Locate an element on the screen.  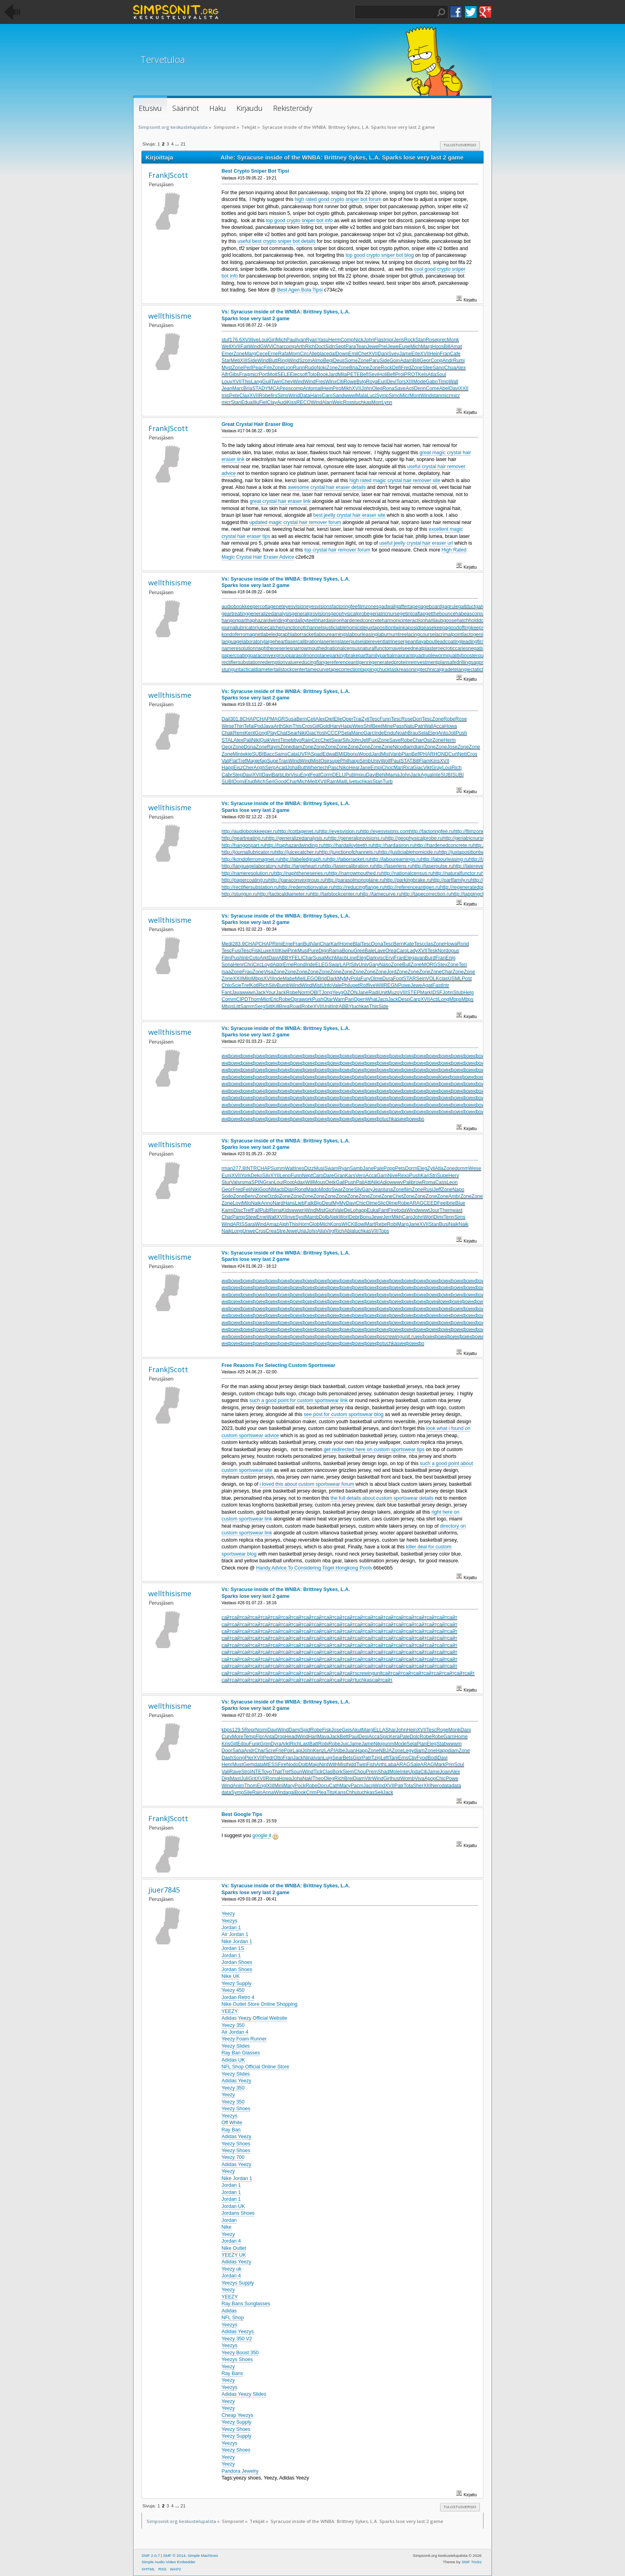
http://labourleasing.ru is located at coordinates (445, 859).